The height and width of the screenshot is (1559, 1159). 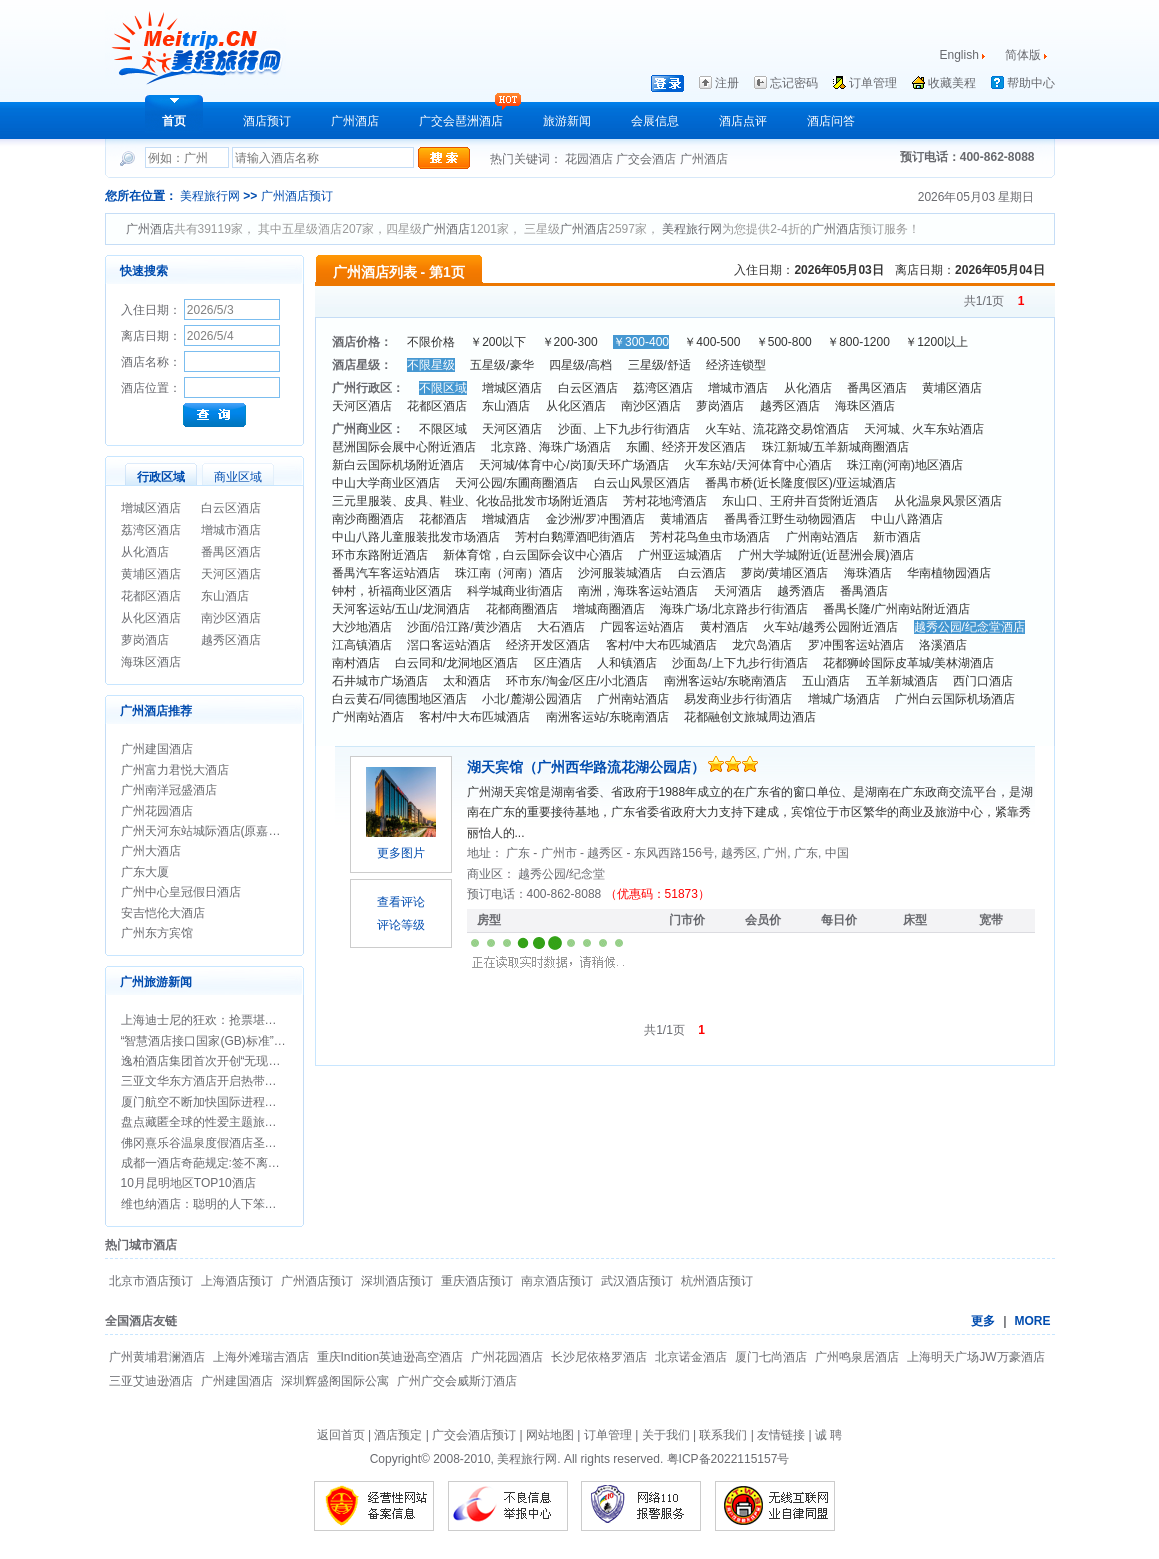 What do you see at coordinates (794, 83) in the screenshot?
I see `忘记密码` at bounding box center [794, 83].